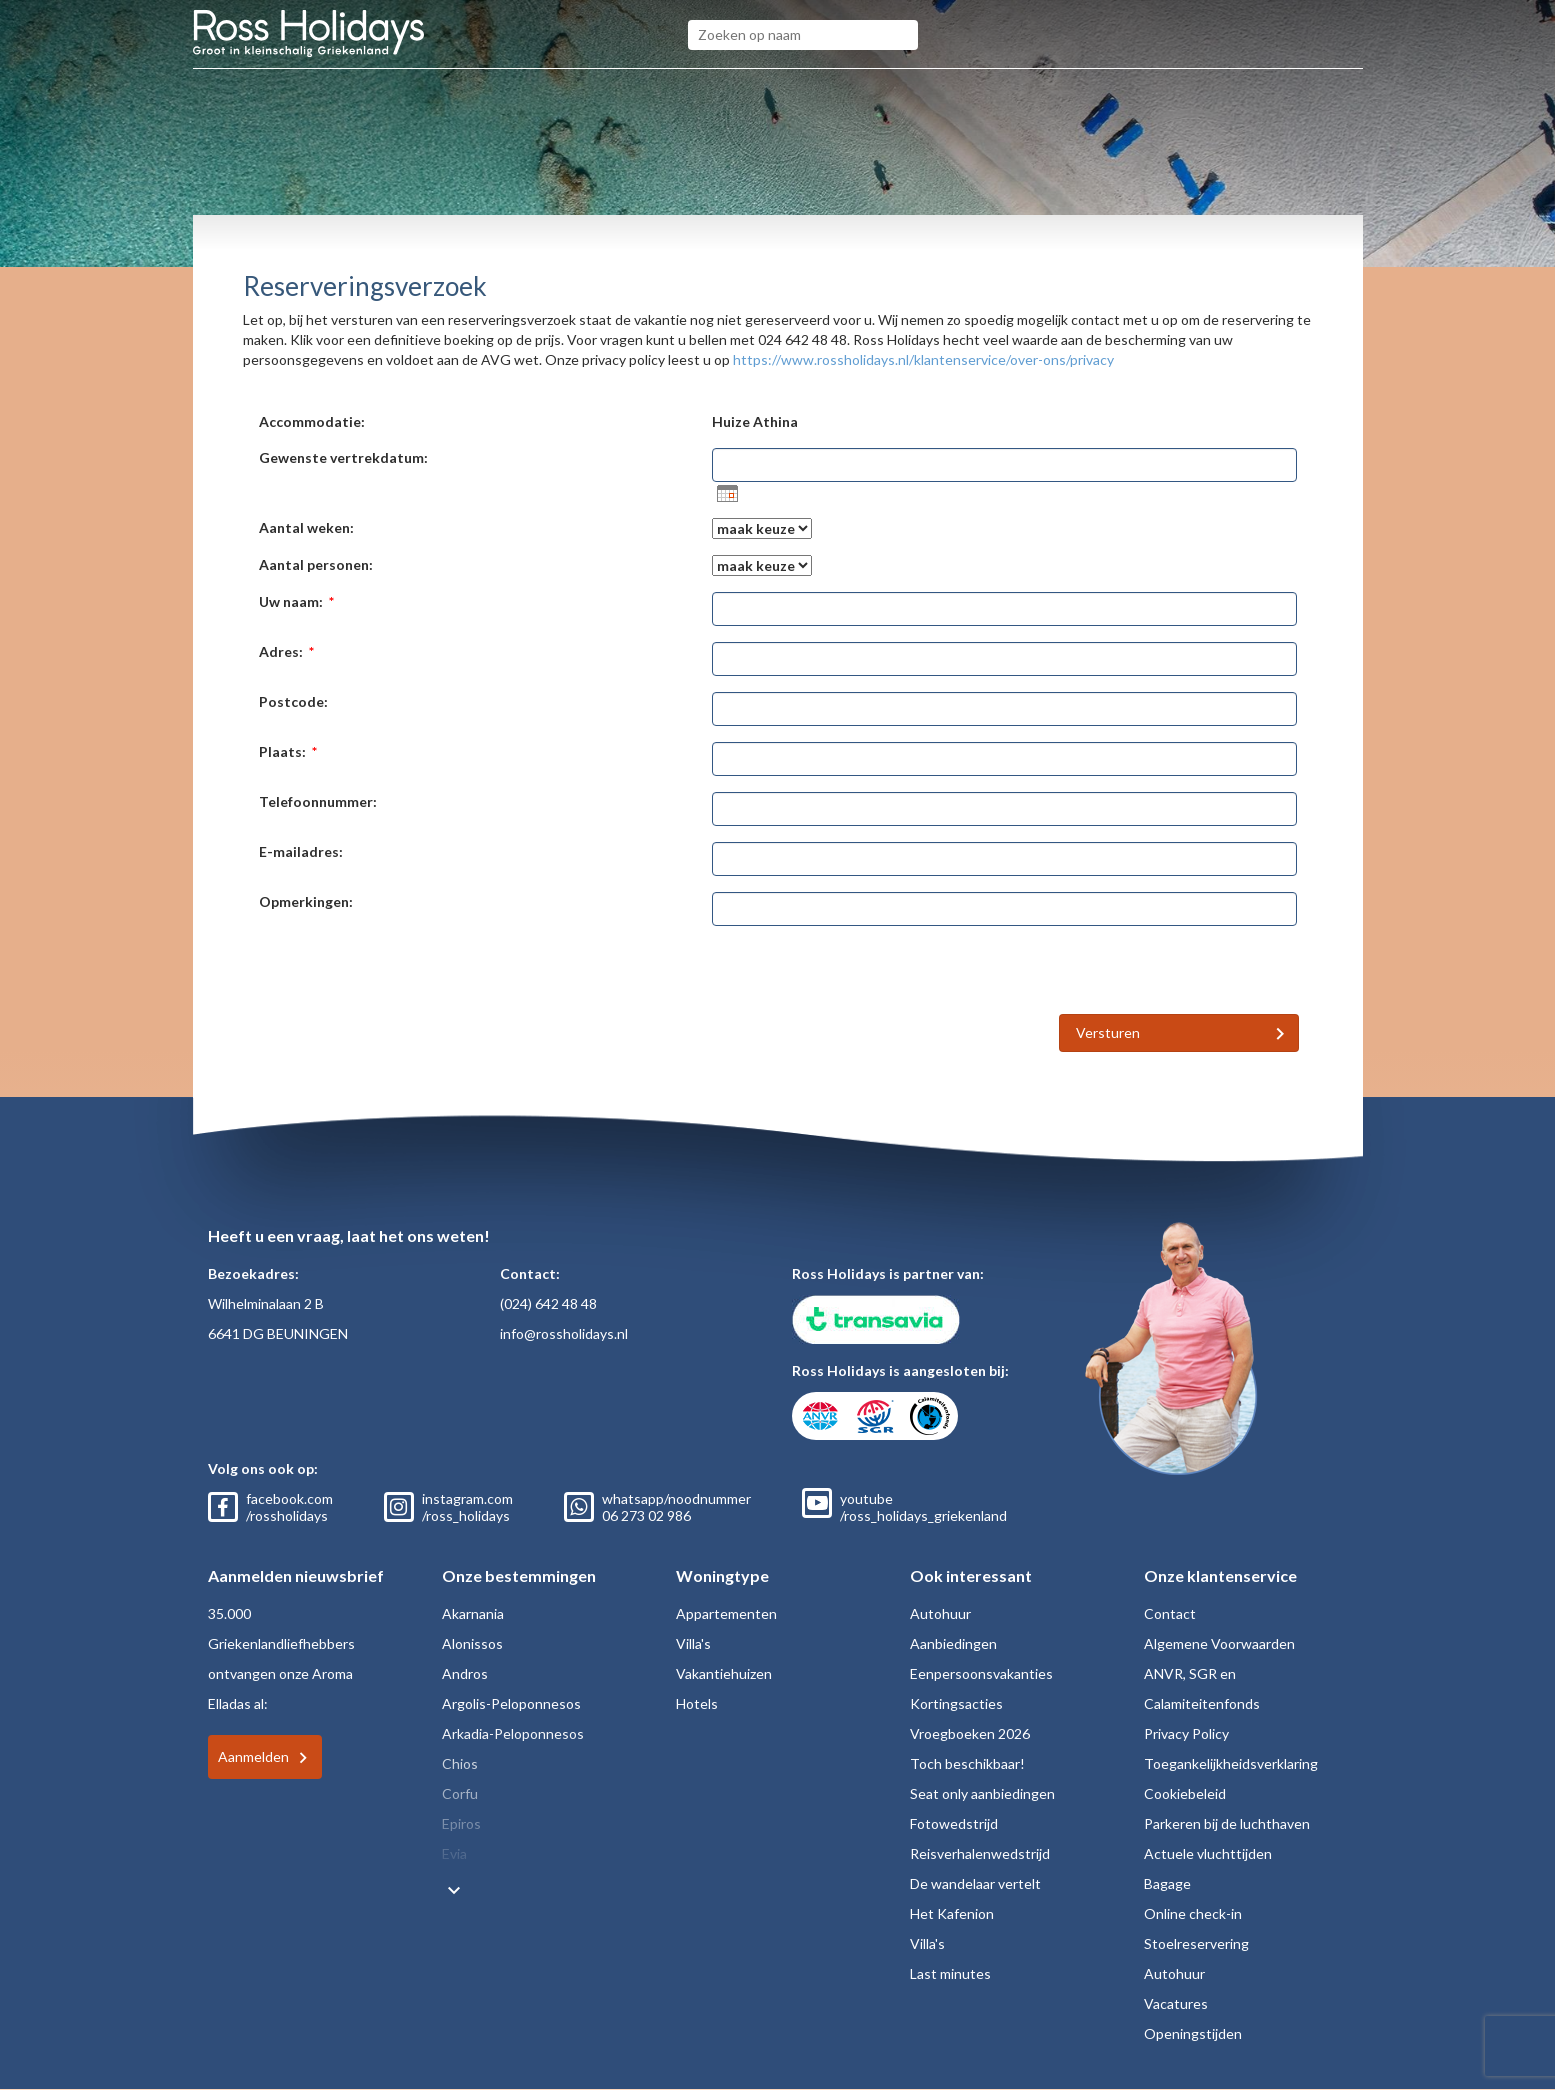 The height and width of the screenshot is (2090, 1555). What do you see at coordinates (952, 1913) in the screenshot?
I see `Het Kafenion` at bounding box center [952, 1913].